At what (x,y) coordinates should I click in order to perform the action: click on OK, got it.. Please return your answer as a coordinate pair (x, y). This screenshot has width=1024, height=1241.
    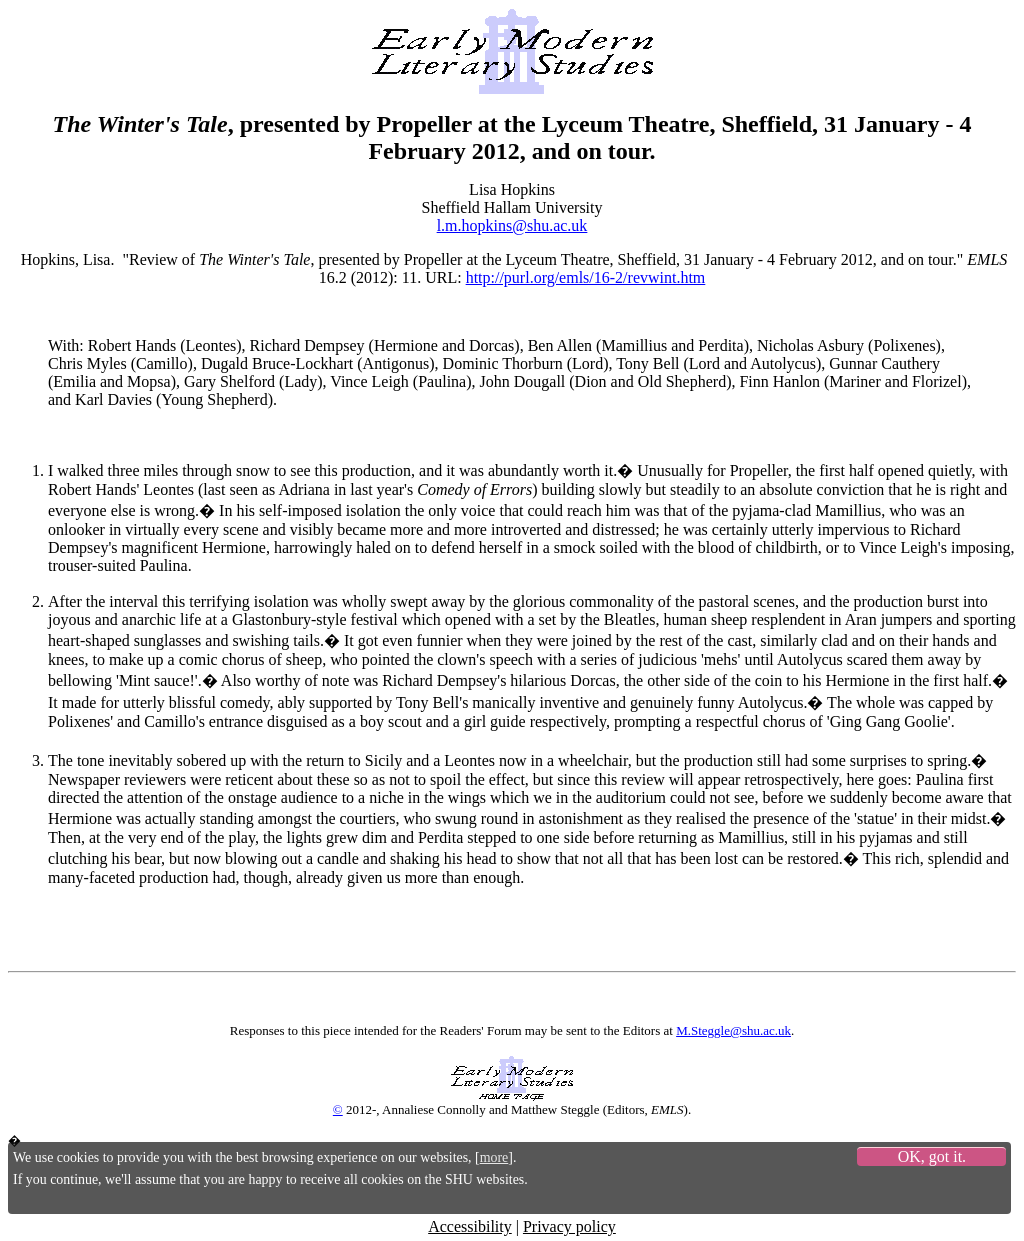
    Looking at the image, I should click on (932, 1156).